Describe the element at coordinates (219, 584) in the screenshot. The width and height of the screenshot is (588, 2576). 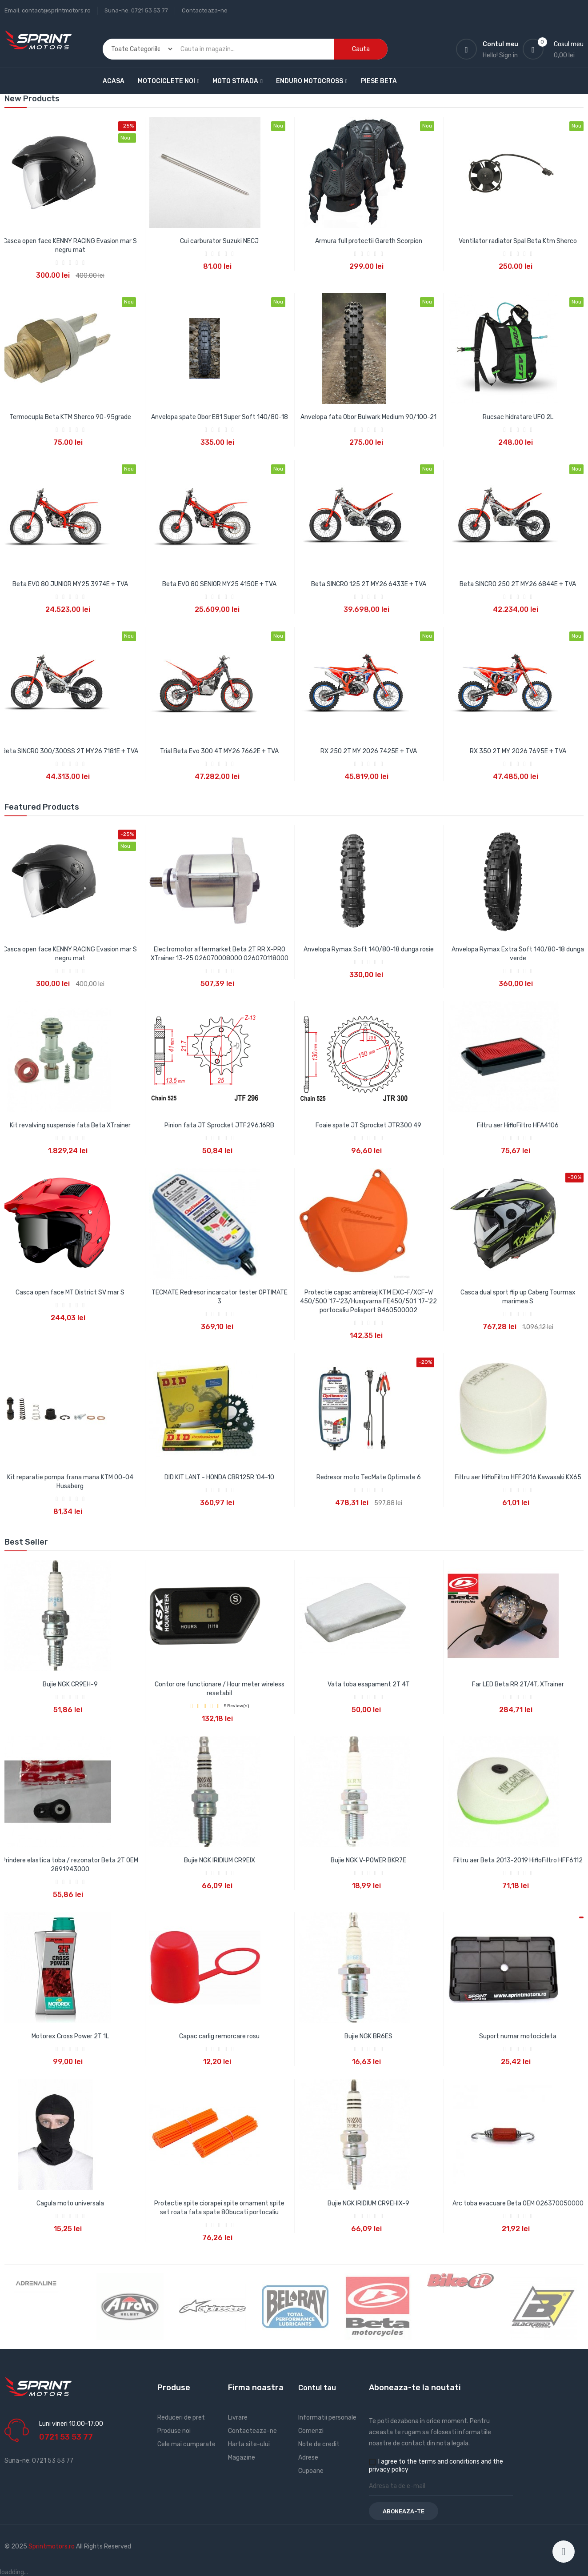
I see `Beta EVO 80 SENIOR MY25 4150E + TVA` at that location.